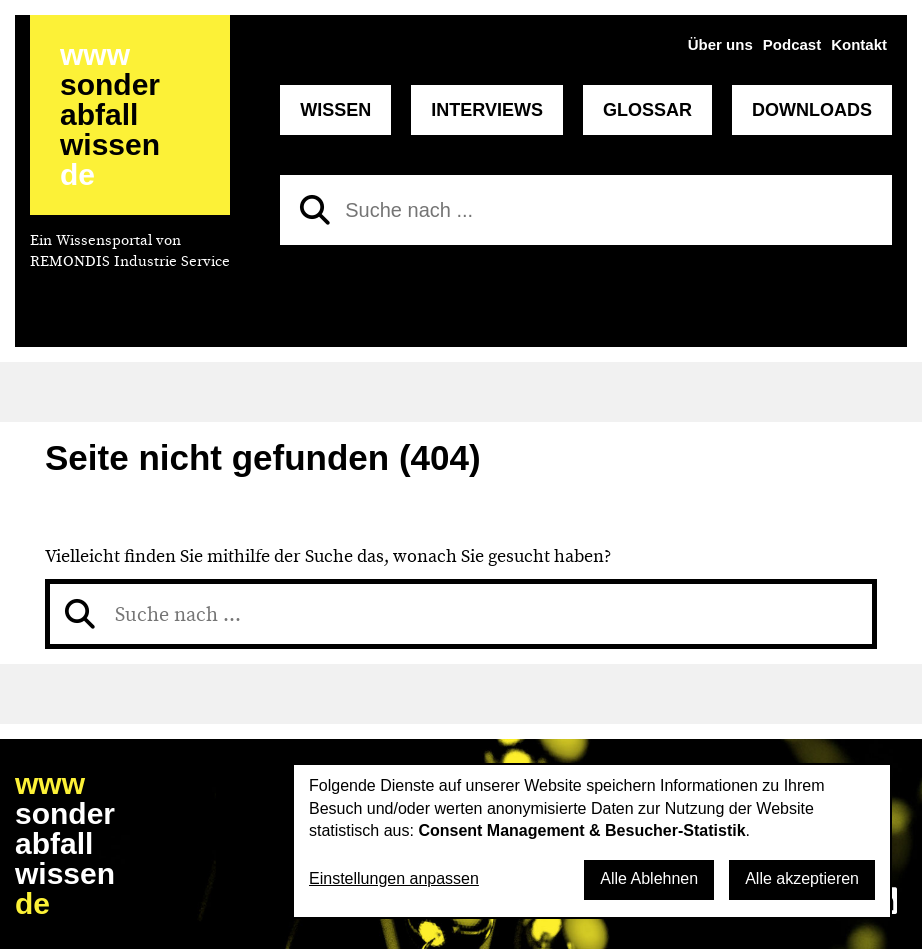 This screenshot has width=922, height=949. I want to click on Alle akzeptieren, so click(802, 878).